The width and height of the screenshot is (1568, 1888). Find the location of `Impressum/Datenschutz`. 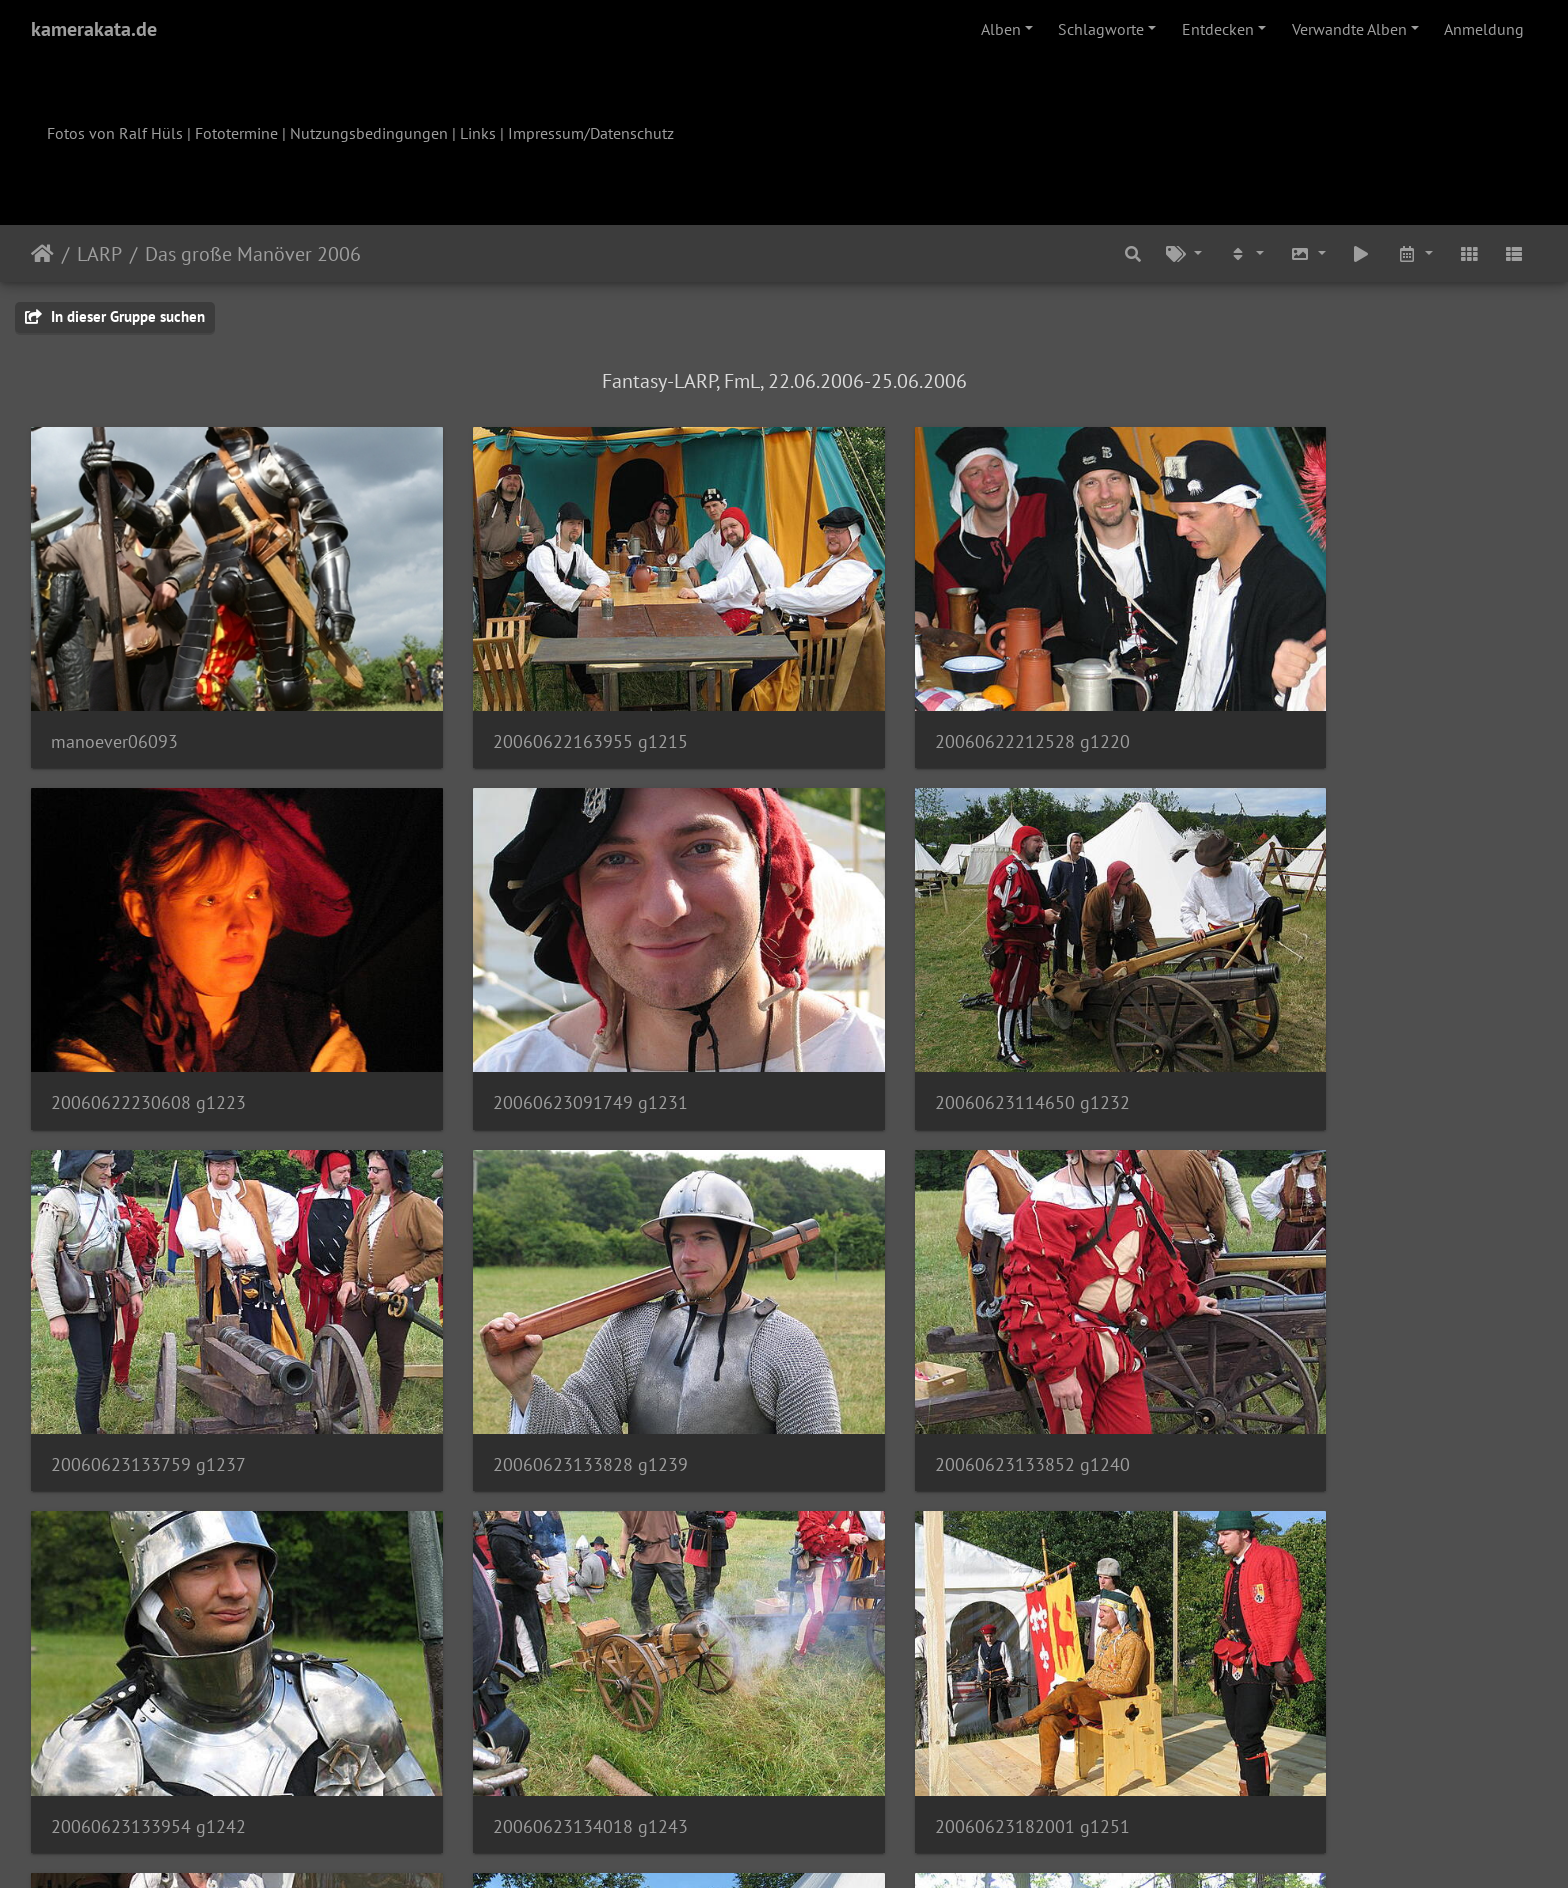

Impressum/Datenschutz is located at coordinates (591, 133).